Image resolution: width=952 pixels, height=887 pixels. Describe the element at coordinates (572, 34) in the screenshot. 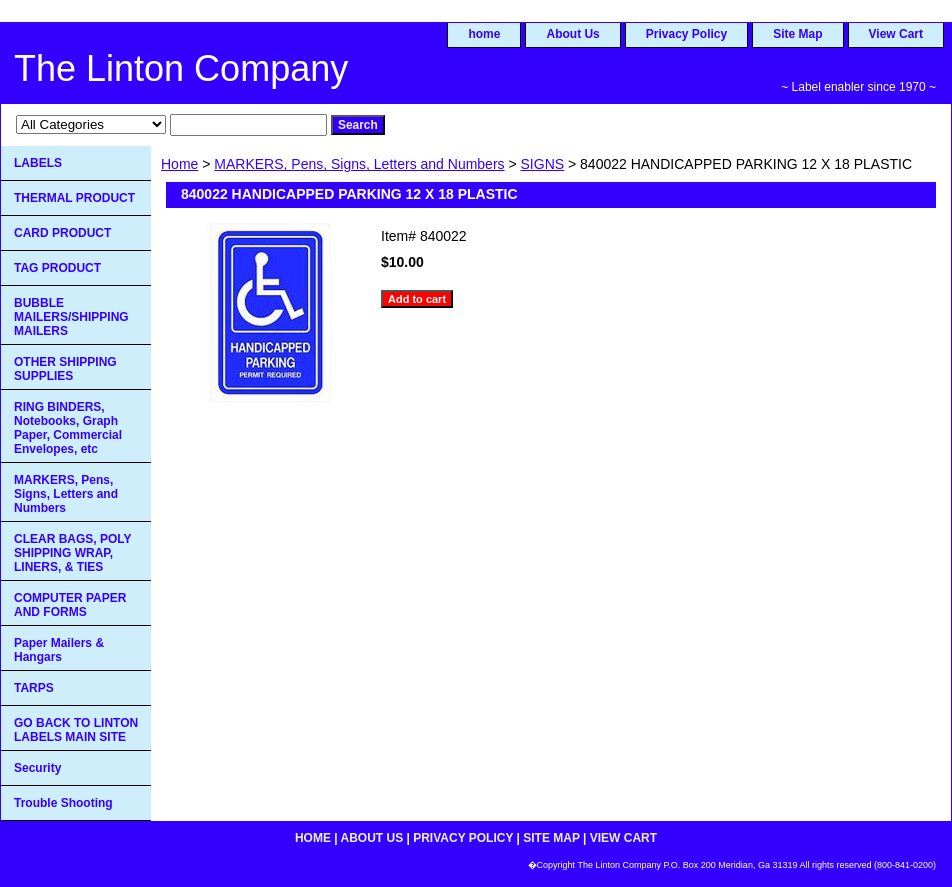

I see `About Us` at that location.